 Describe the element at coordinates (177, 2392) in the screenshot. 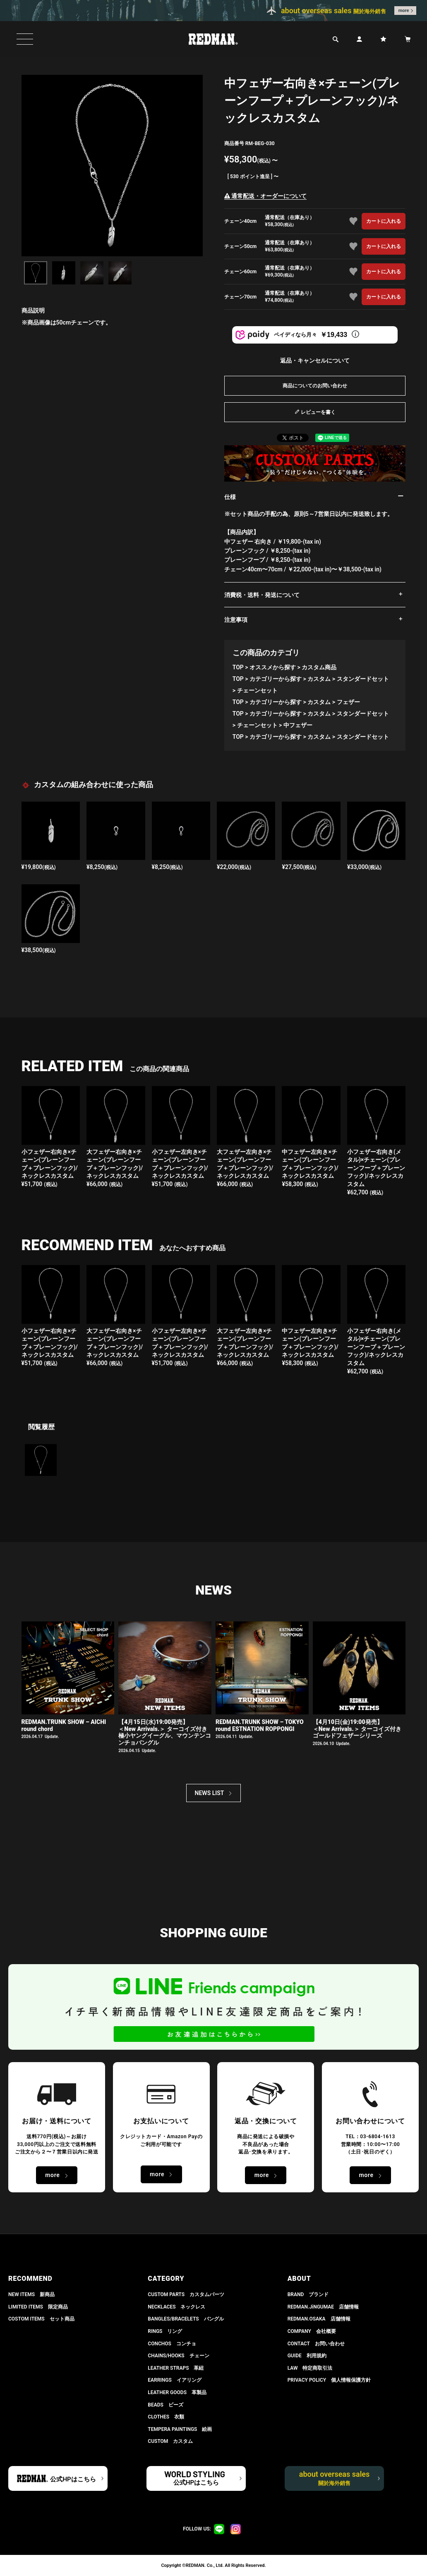

I see `LEATHER GOODS 革製品` at that location.